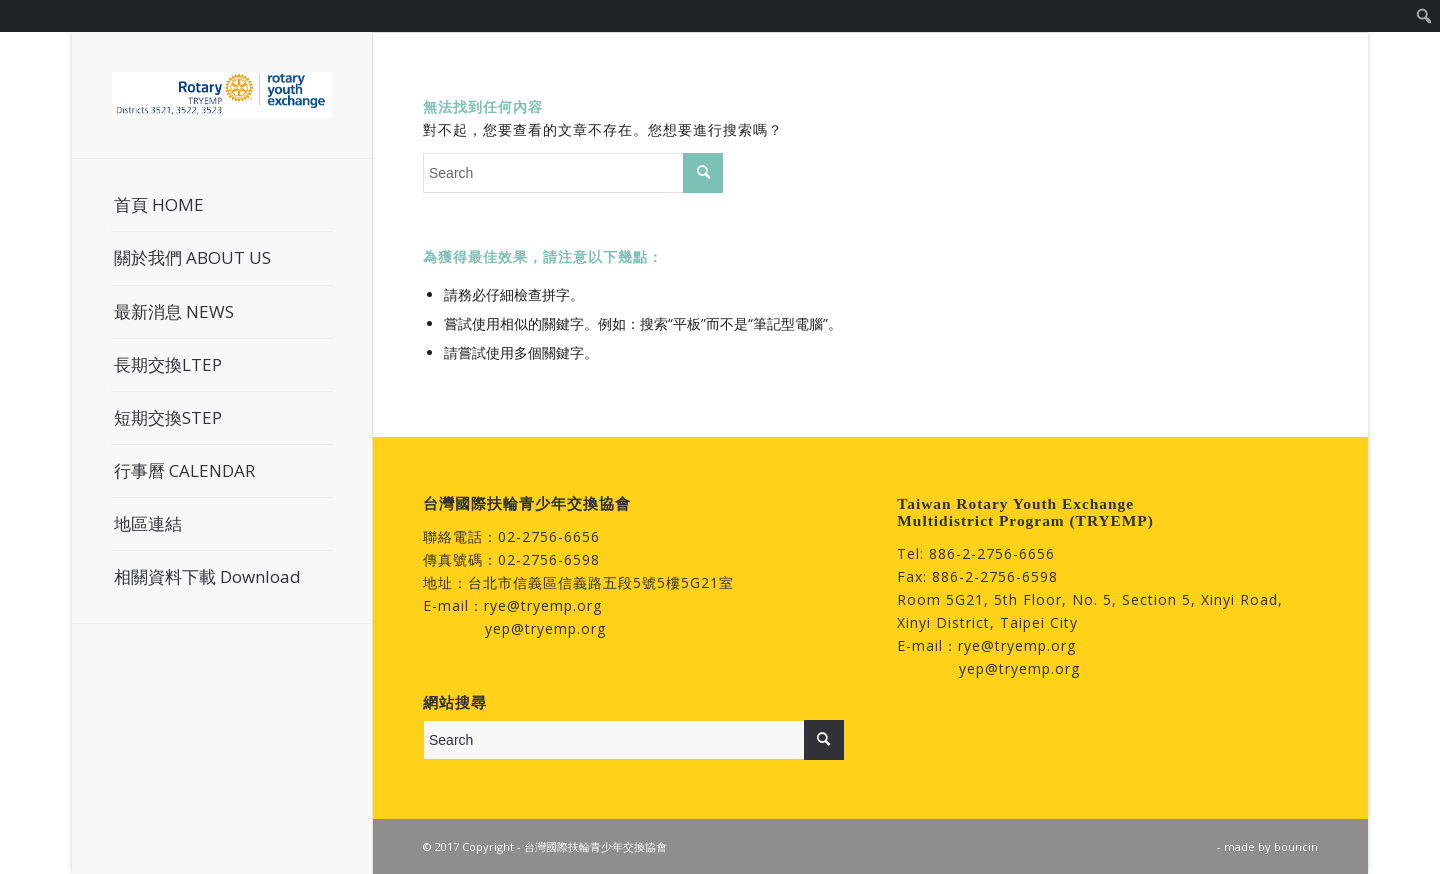 Image resolution: width=1440 pixels, height=874 pixels. What do you see at coordinates (601, 582) in the screenshot?
I see `台北市信義區信義路五段5號5樓5G21室` at bounding box center [601, 582].